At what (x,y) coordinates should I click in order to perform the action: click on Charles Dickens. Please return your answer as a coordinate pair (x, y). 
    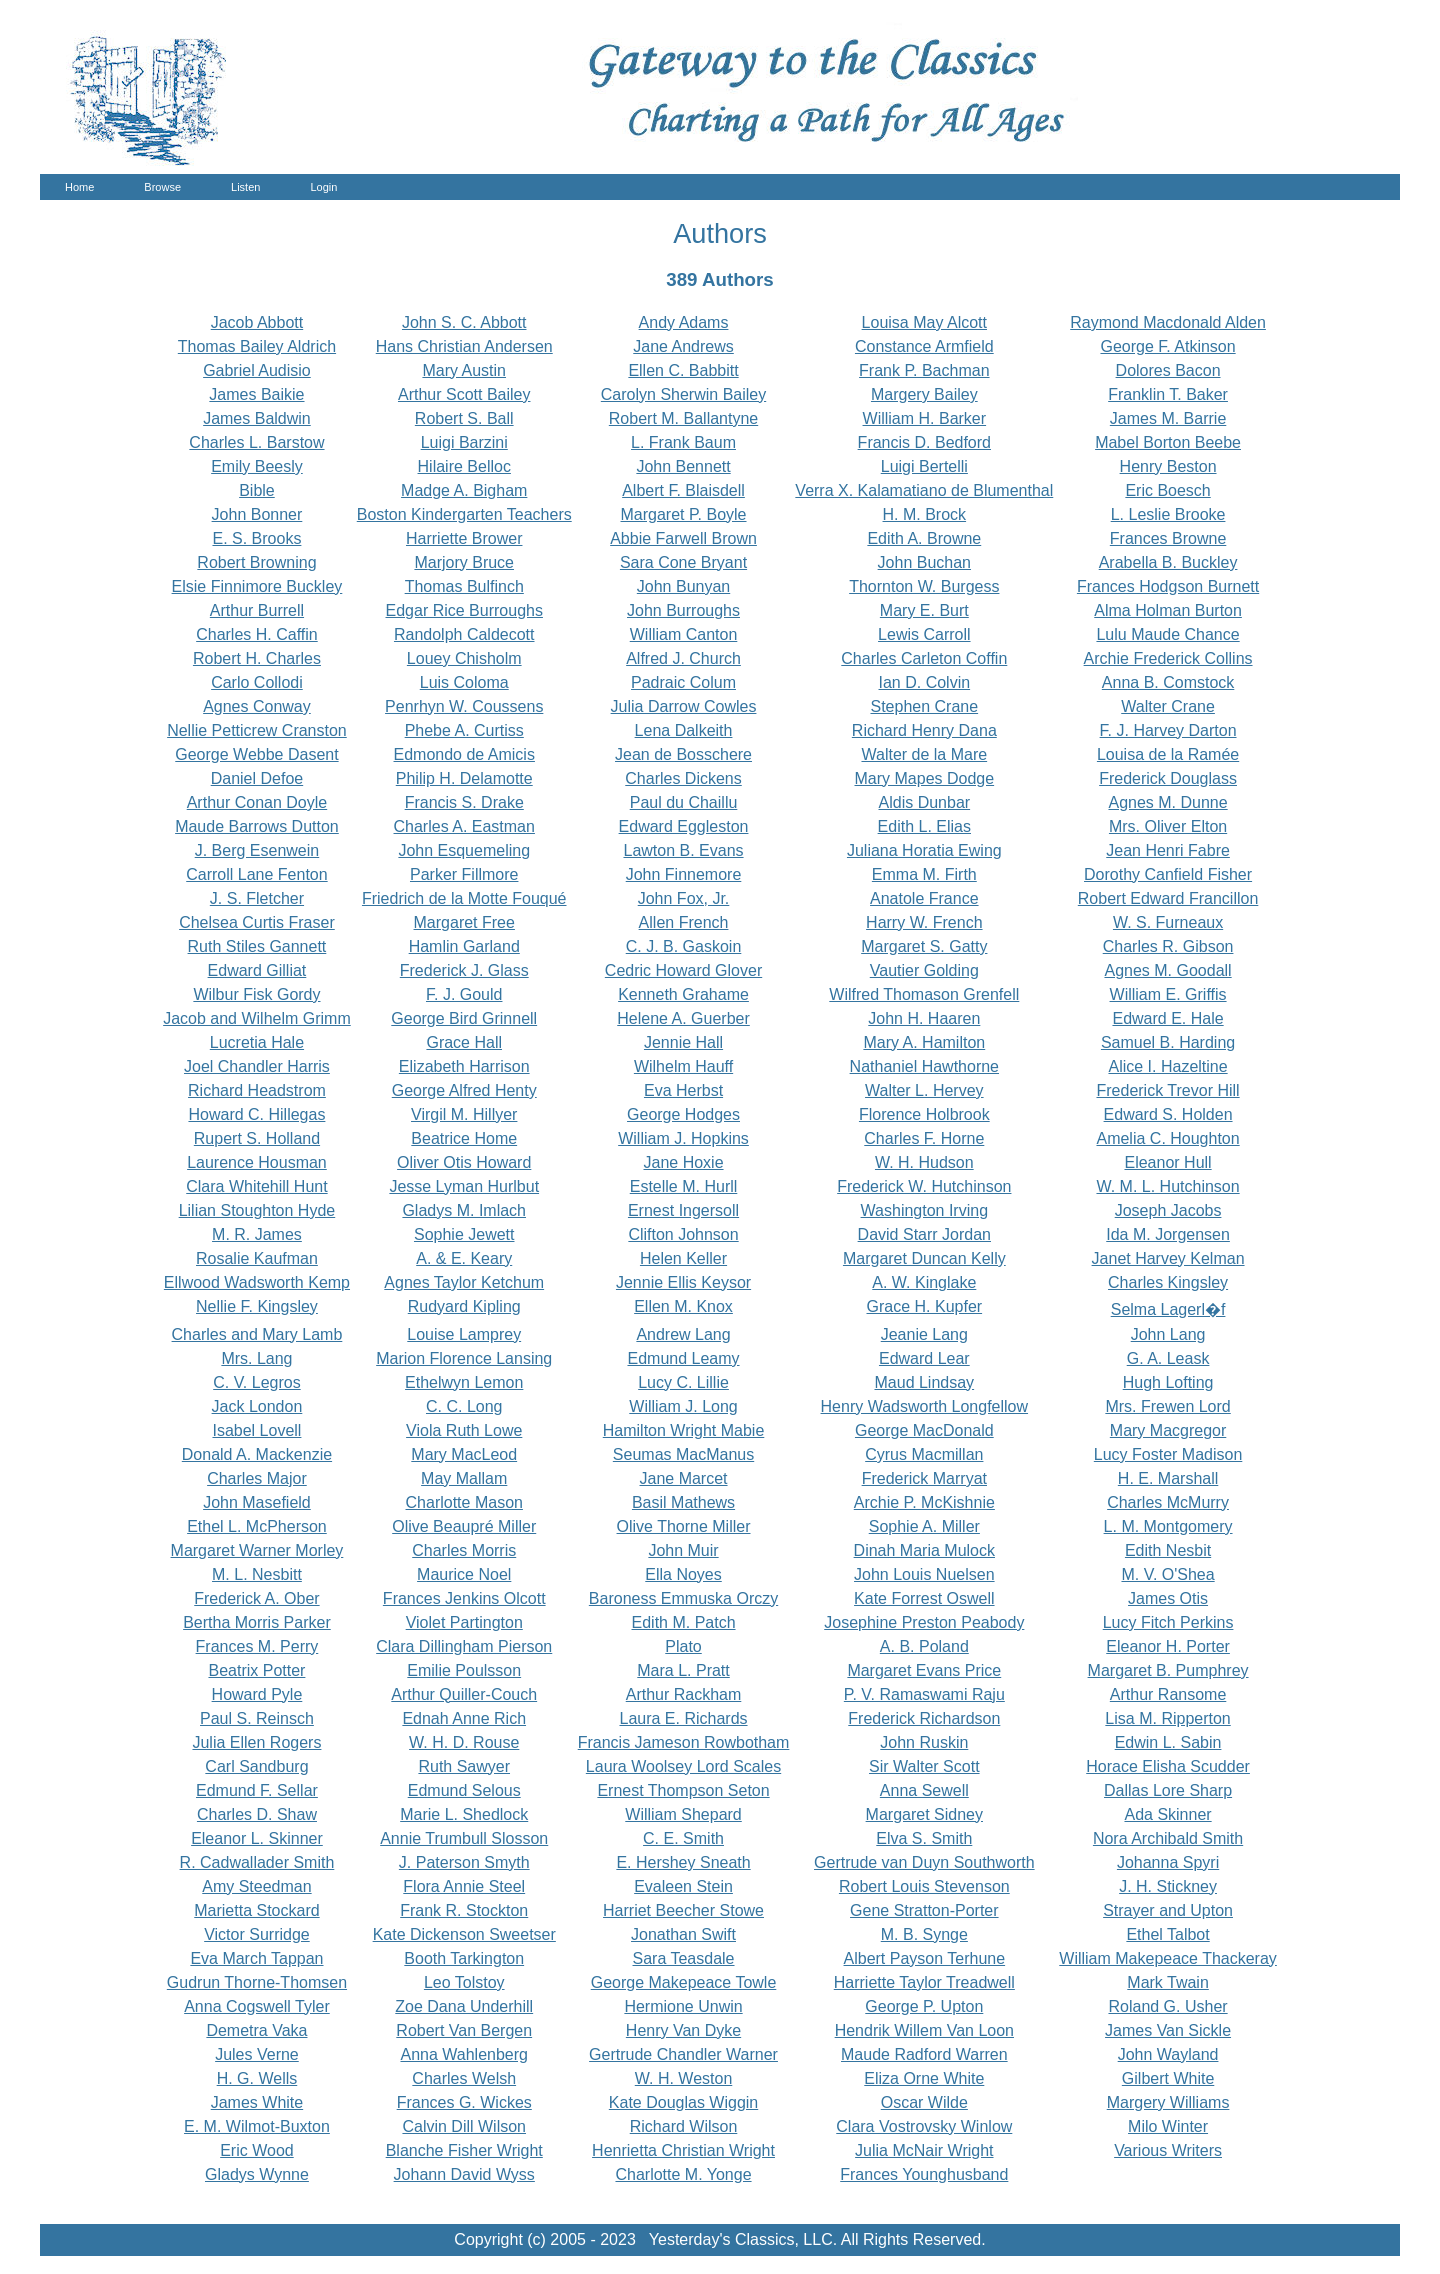
    Looking at the image, I should click on (683, 778).